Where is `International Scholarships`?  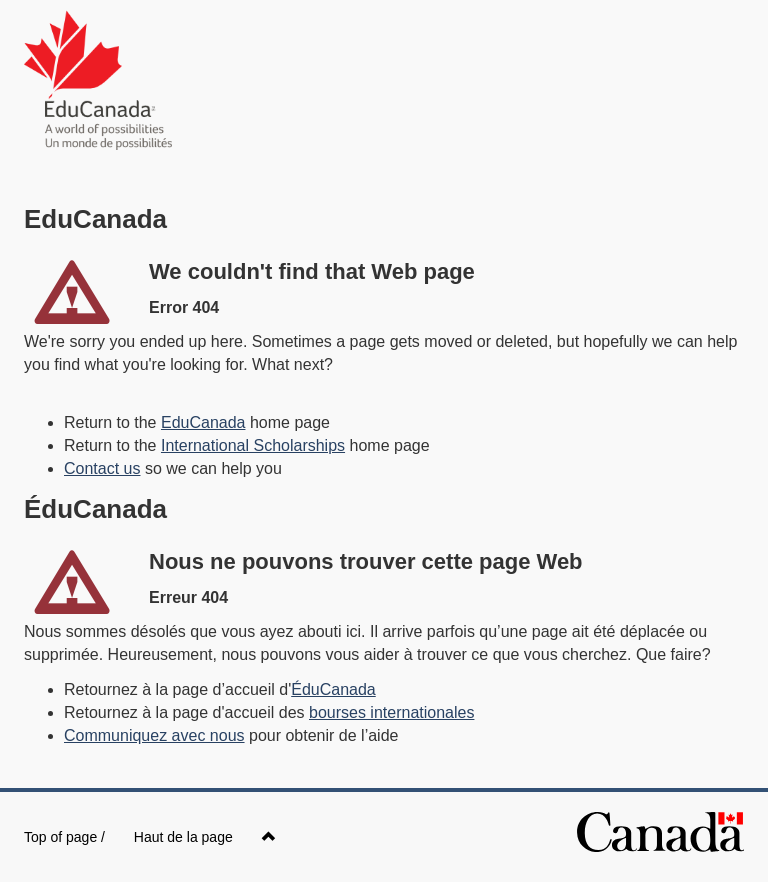
International Scholarships is located at coordinates (253, 445).